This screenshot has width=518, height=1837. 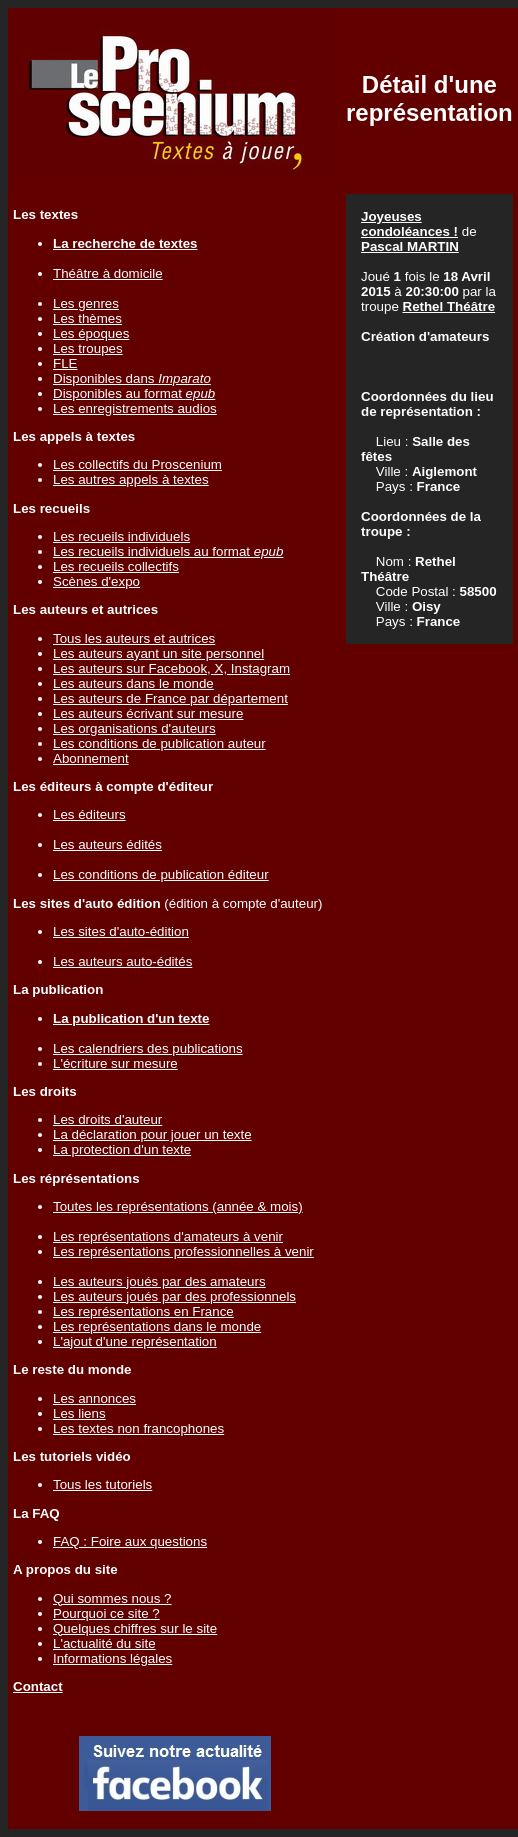 I want to click on Rethel Théâtre, so click(x=449, y=306).